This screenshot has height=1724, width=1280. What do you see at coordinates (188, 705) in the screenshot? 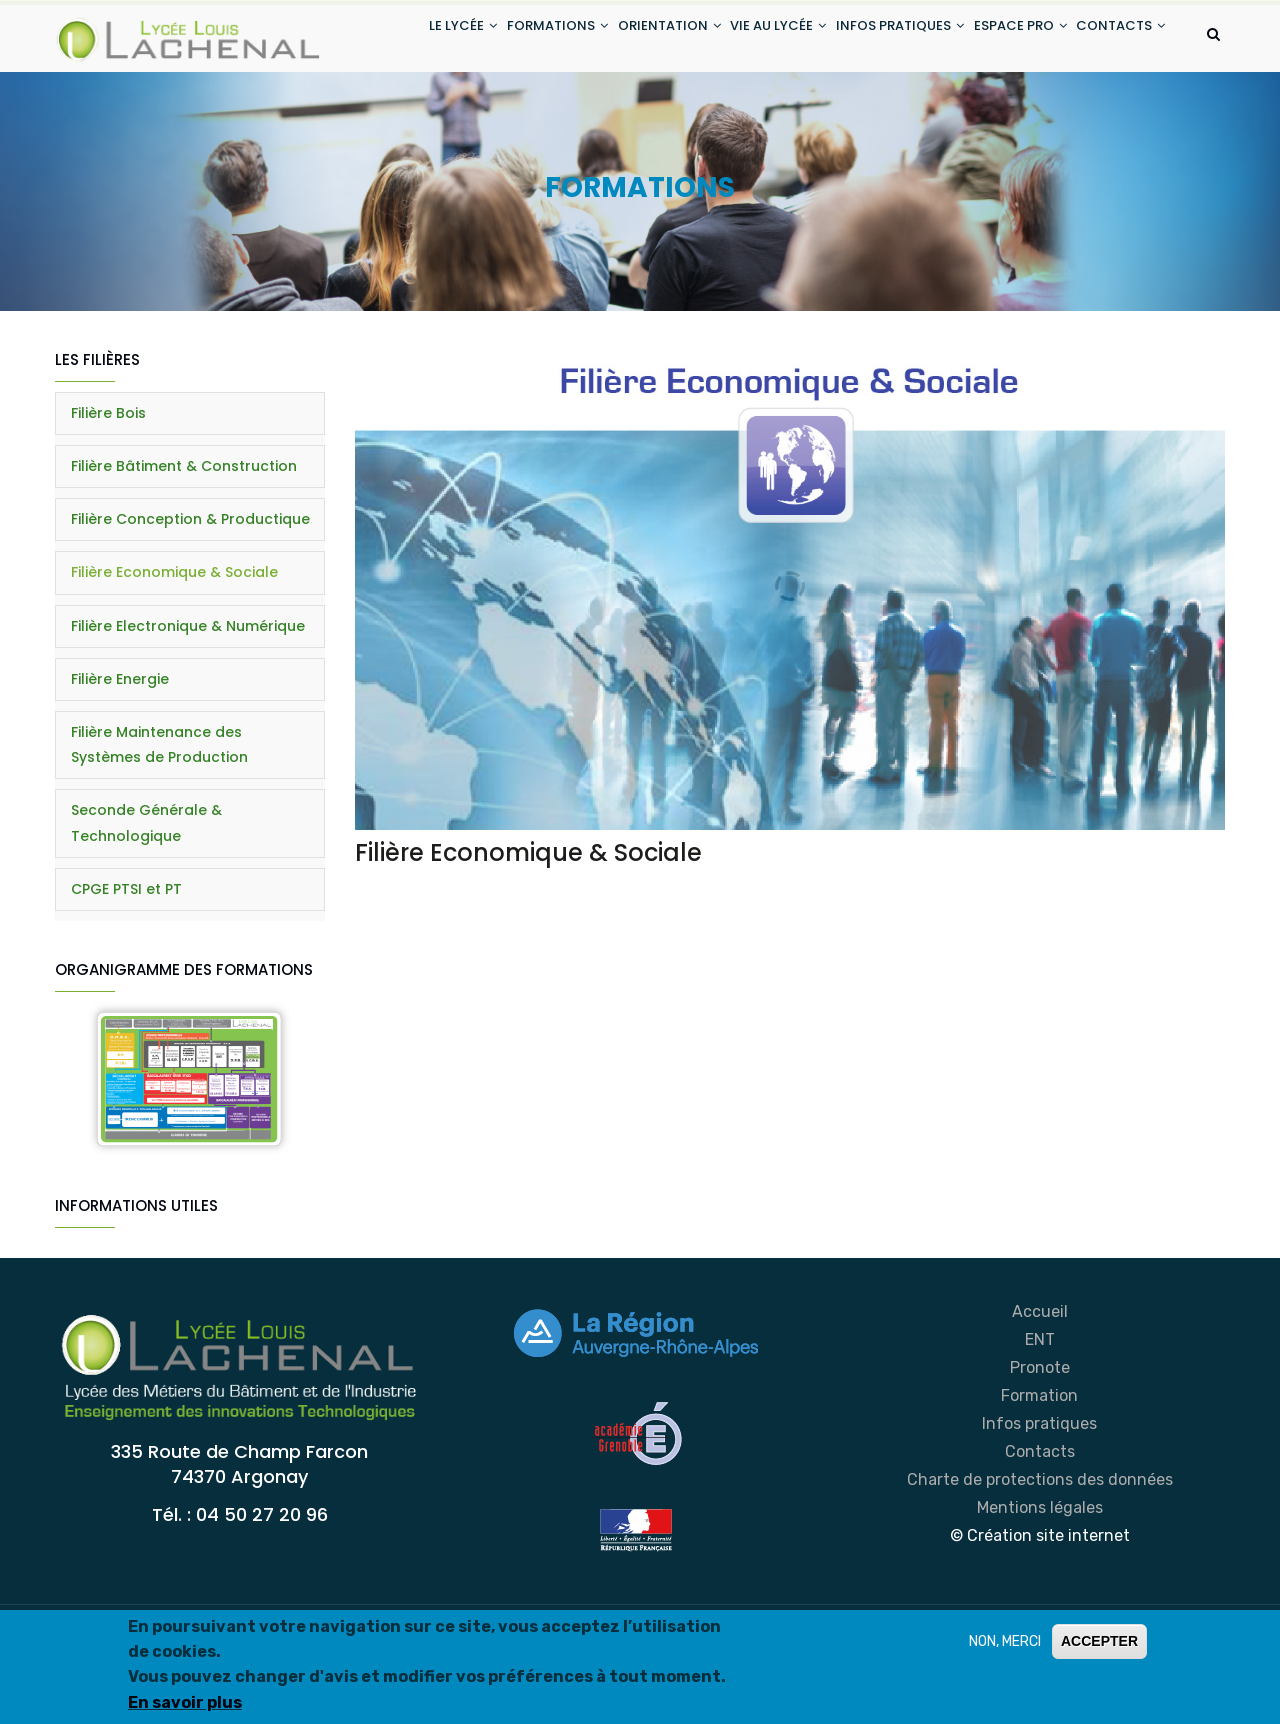
I see `Filière Electronique & Numérique` at bounding box center [188, 705].